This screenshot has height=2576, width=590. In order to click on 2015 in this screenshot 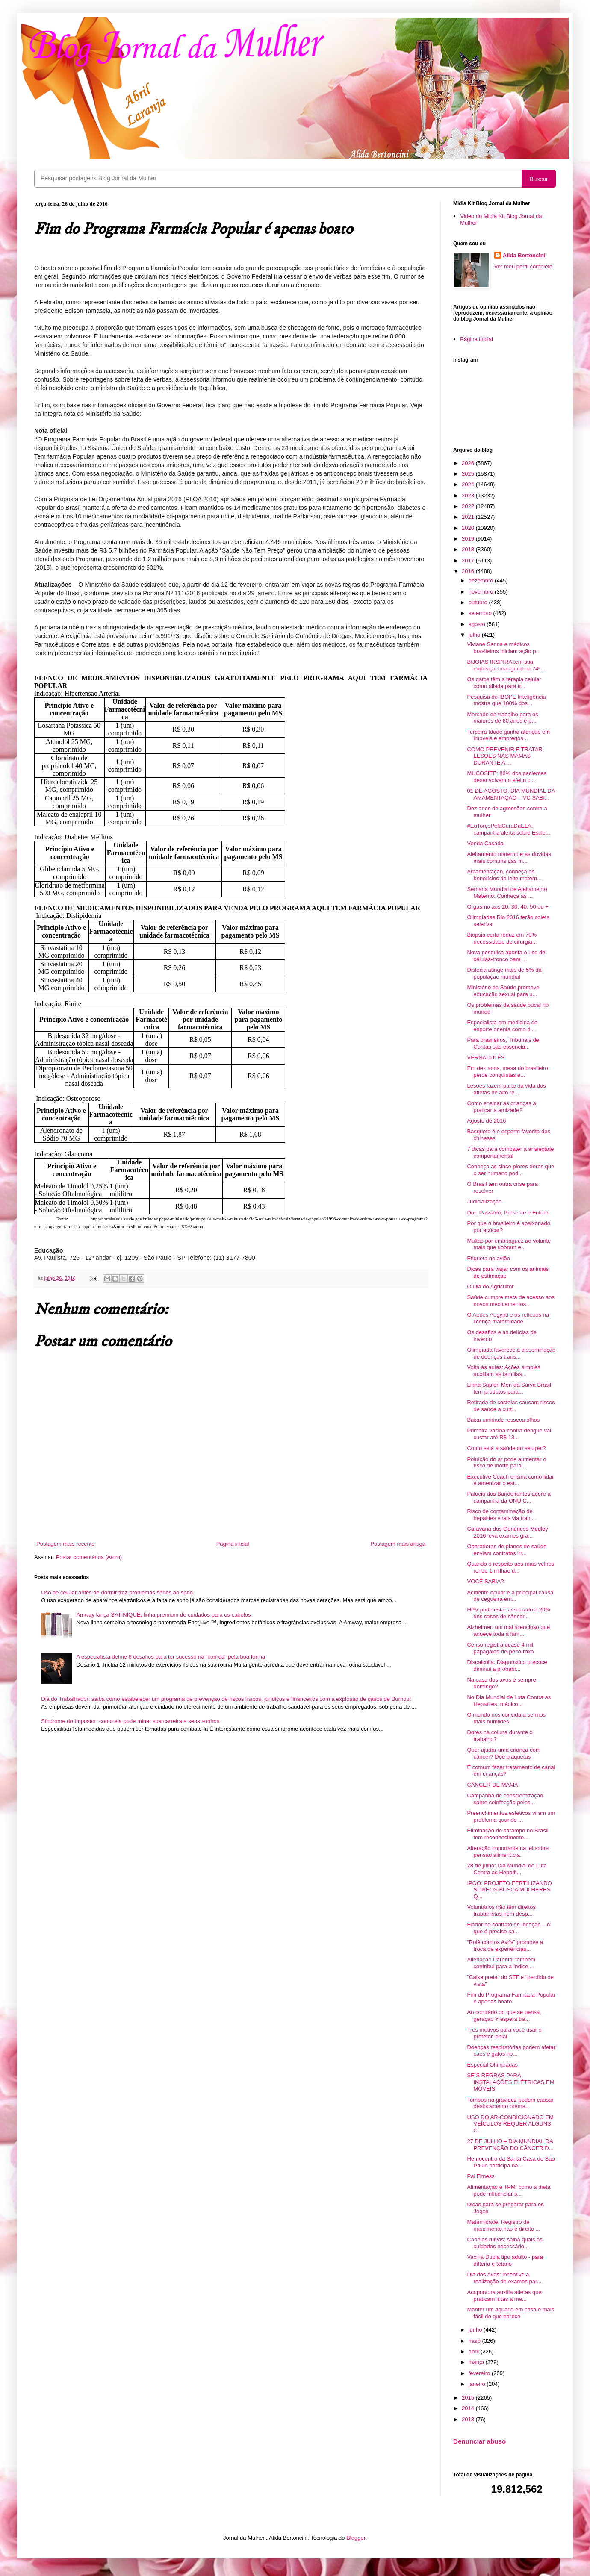, I will do `click(469, 2397)`.